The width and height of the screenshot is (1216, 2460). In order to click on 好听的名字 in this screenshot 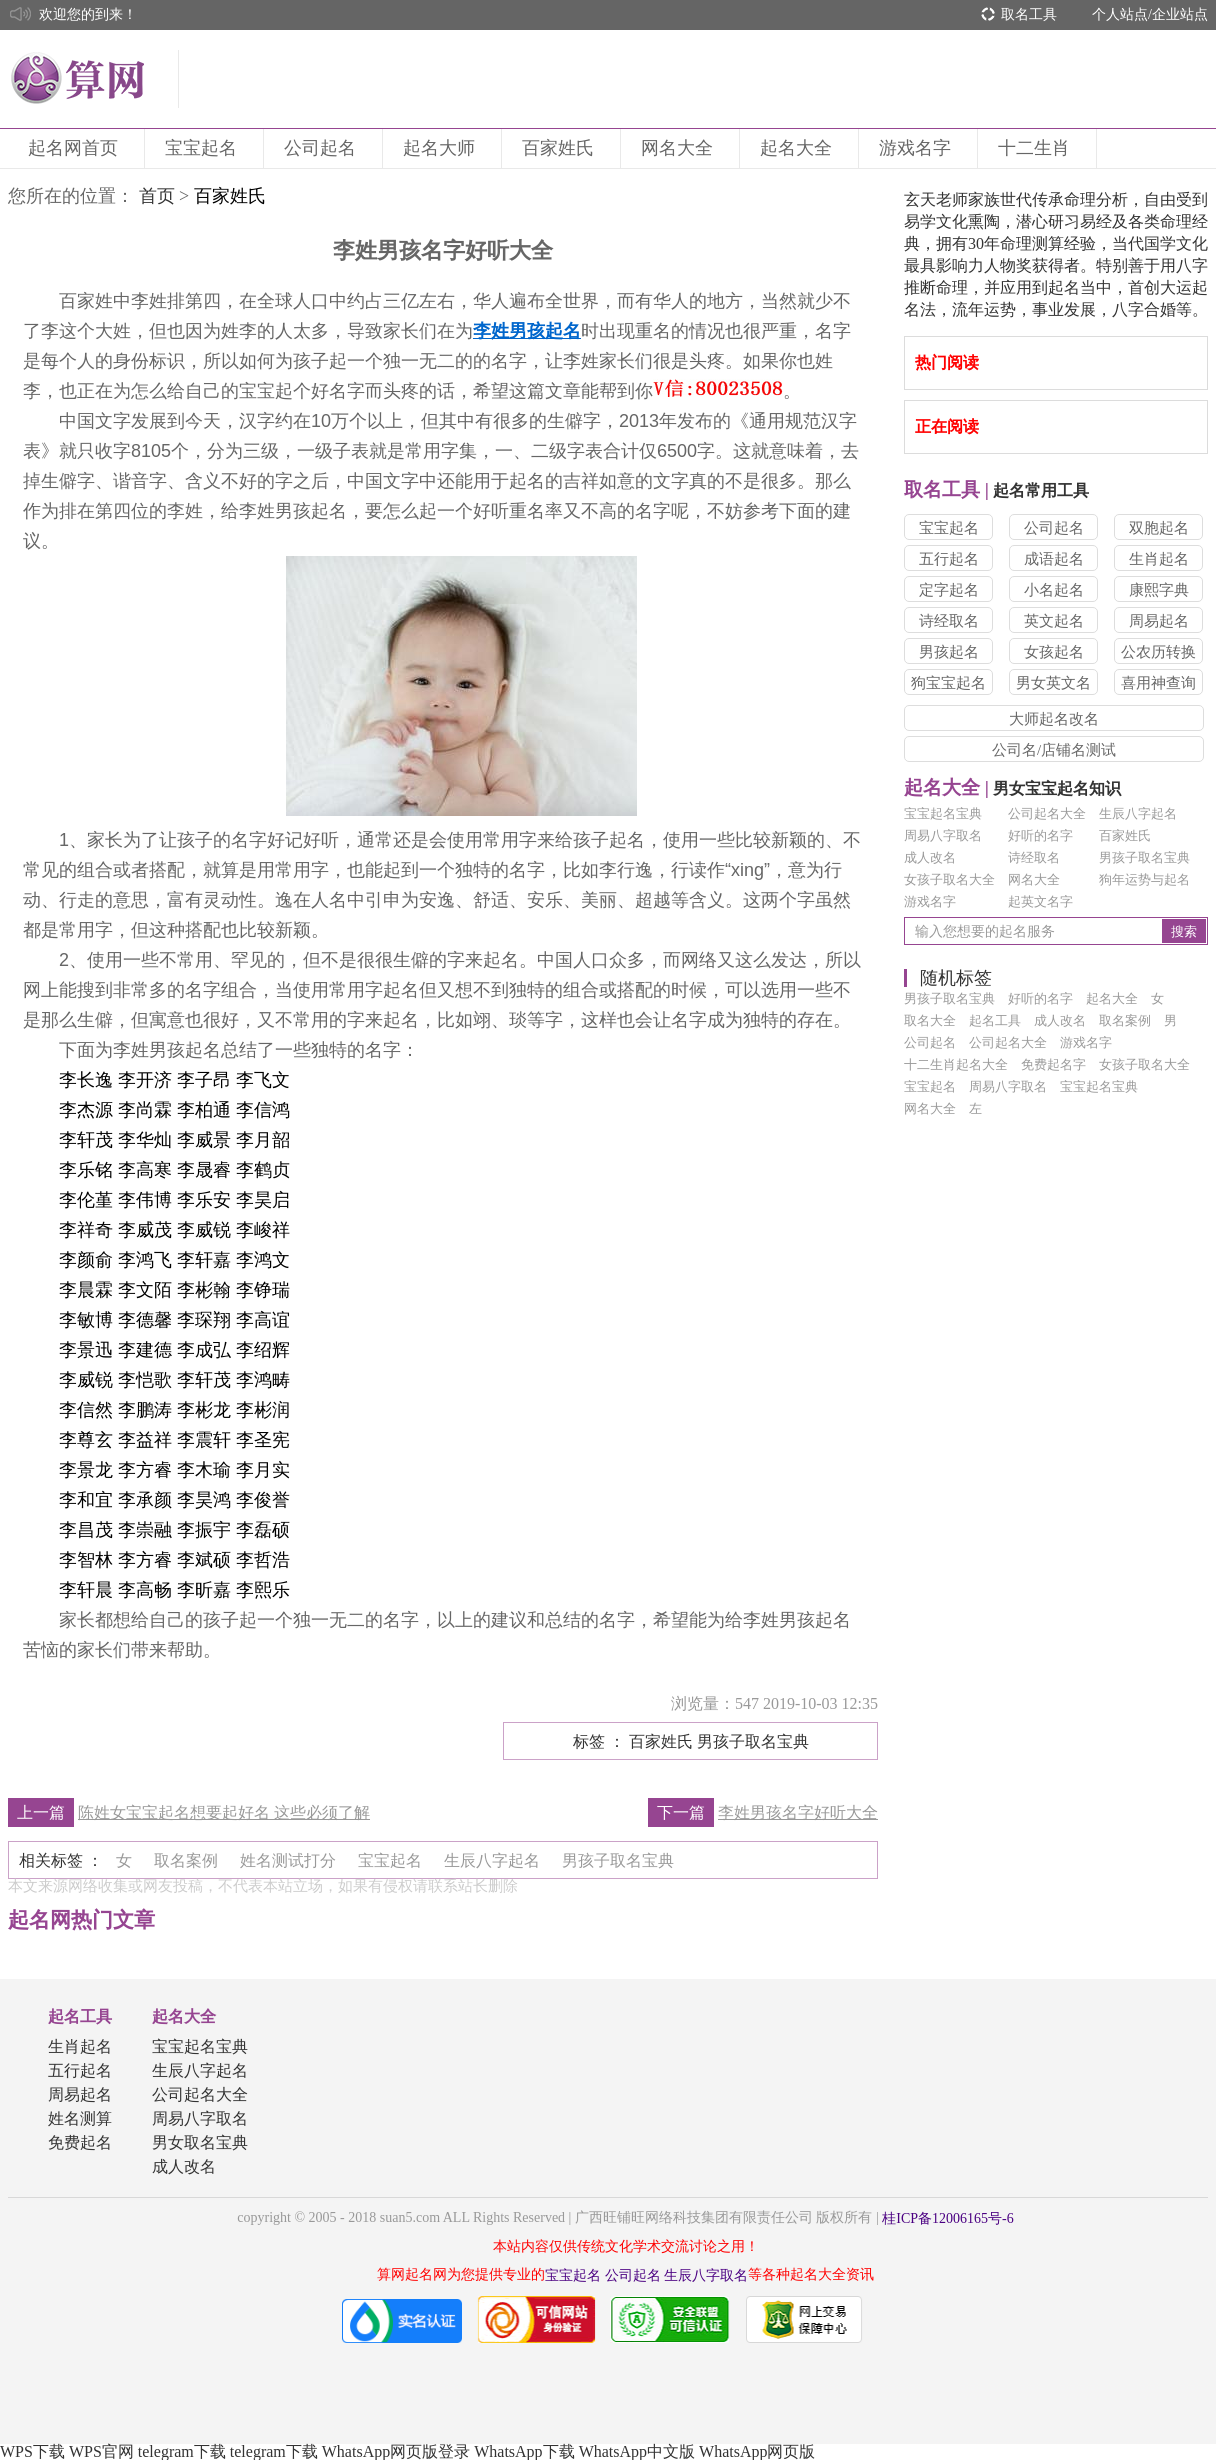, I will do `click(1040, 835)`.